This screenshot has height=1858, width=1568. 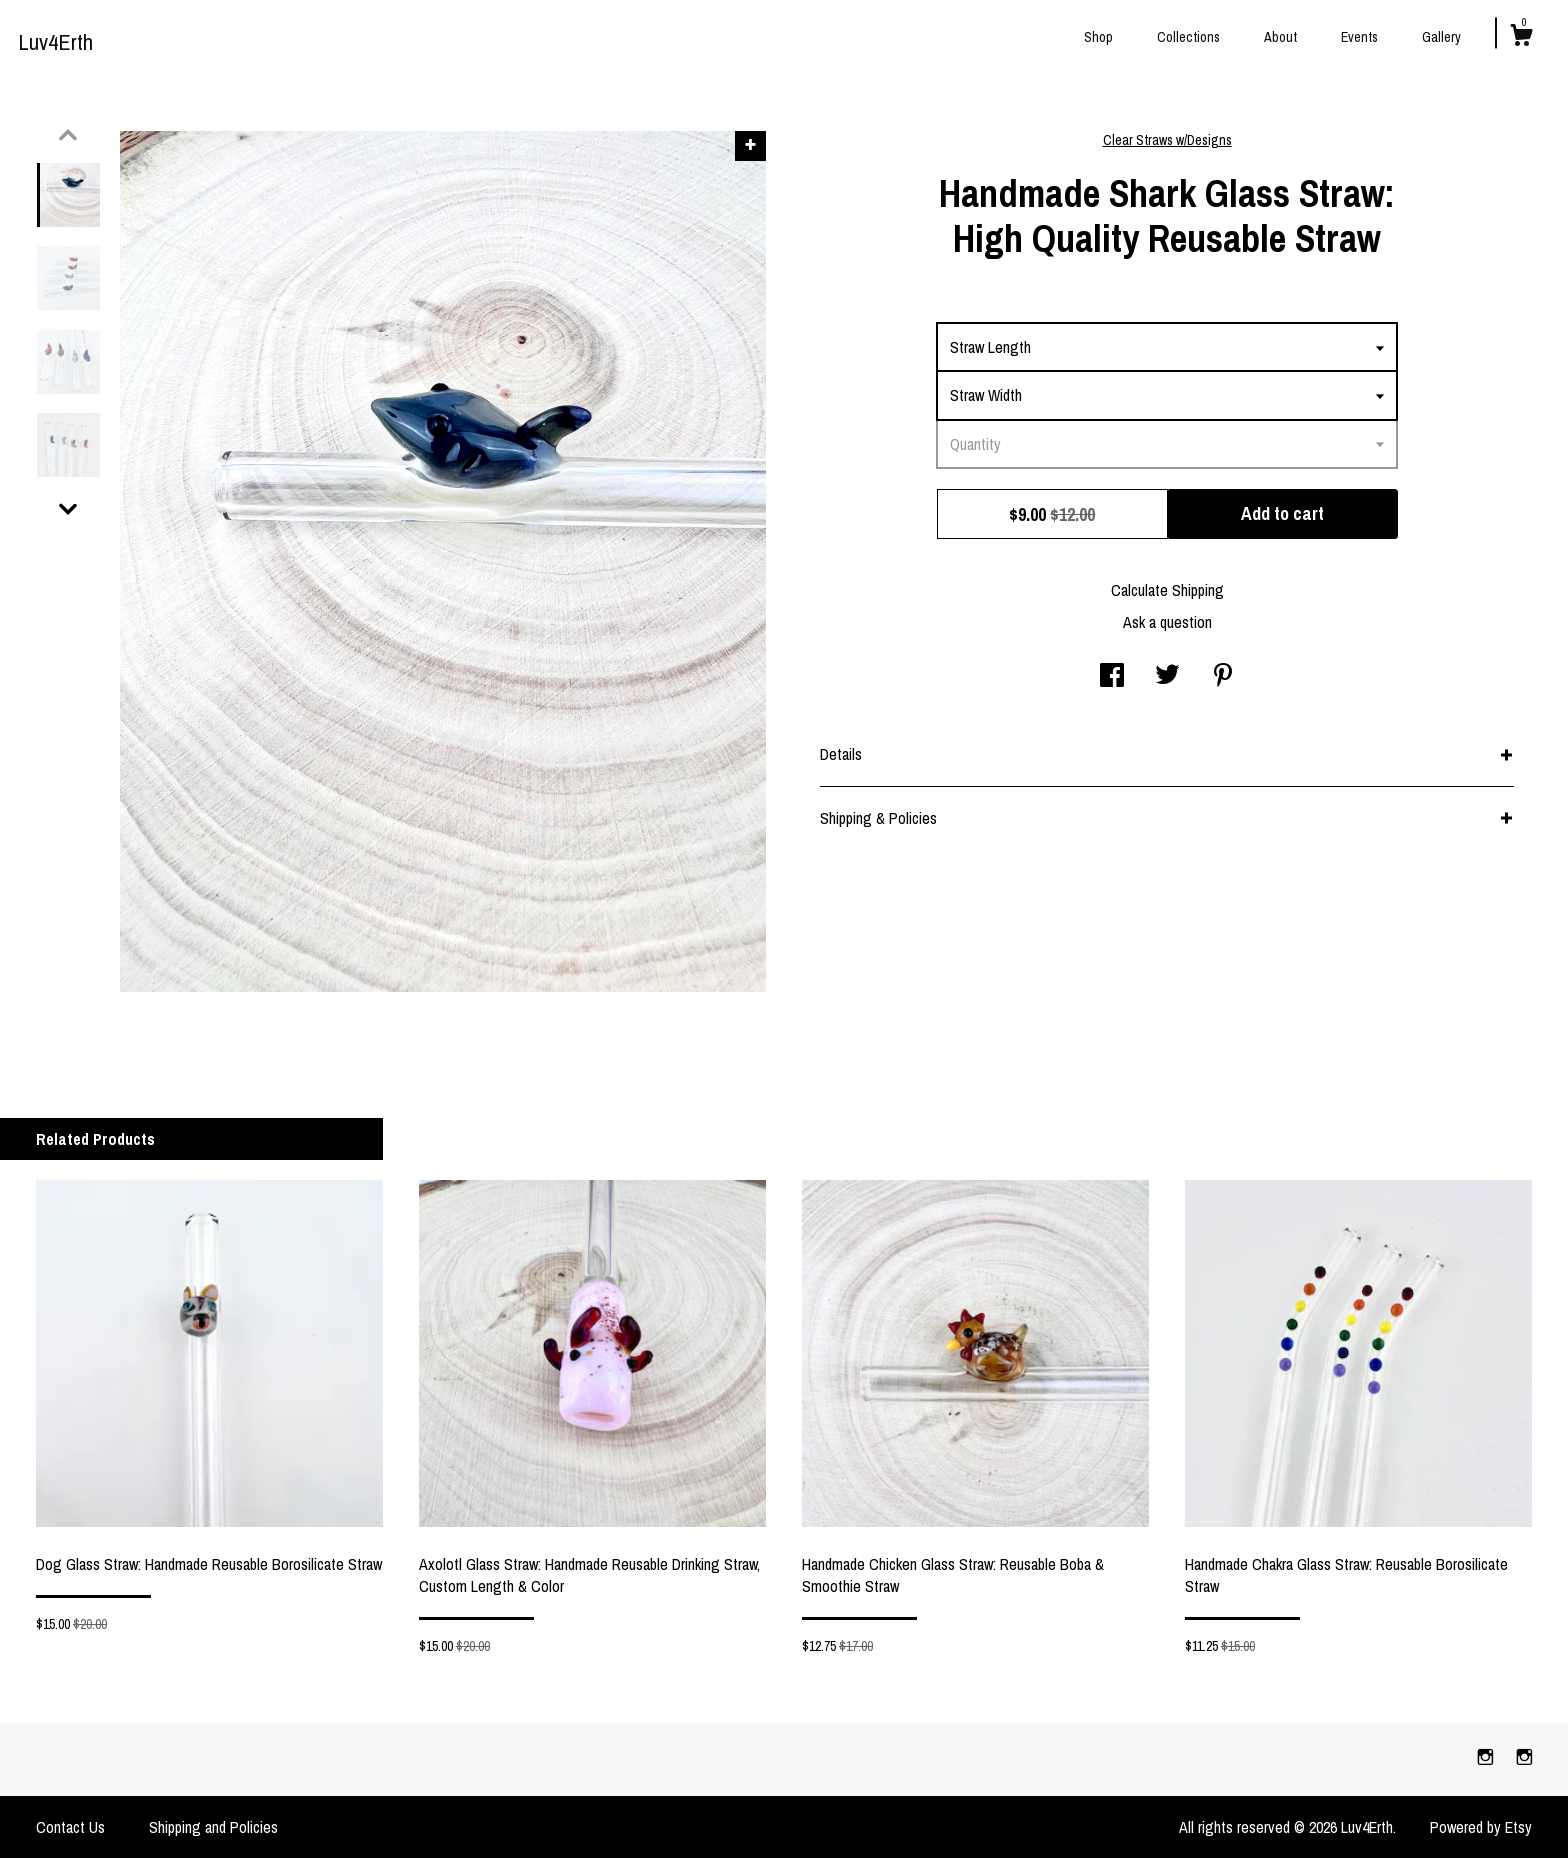 What do you see at coordinates (1112, 677) in the screenshot?
I see `[social media share for facebook]` at bounding box center [1112, 677].